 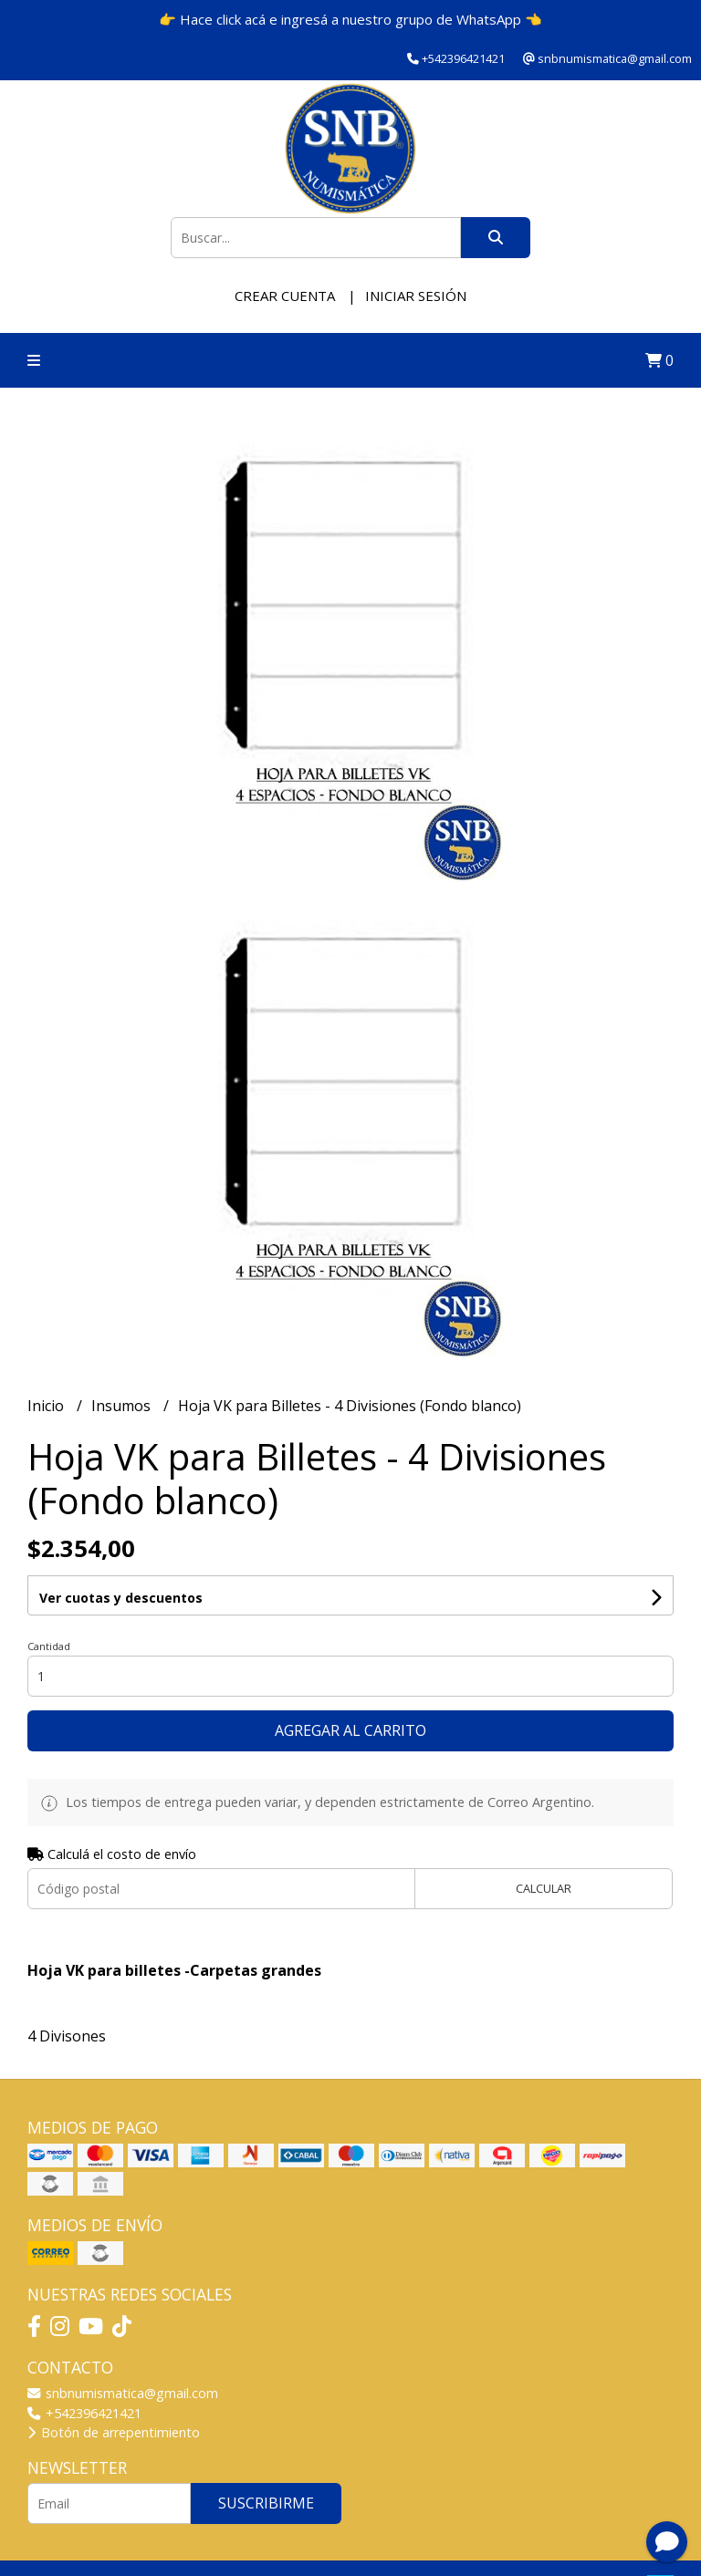 What do you see at coordinates (122, 1406) in the screenshot?
I see `Insumos` at bounding box center [122, 1406].